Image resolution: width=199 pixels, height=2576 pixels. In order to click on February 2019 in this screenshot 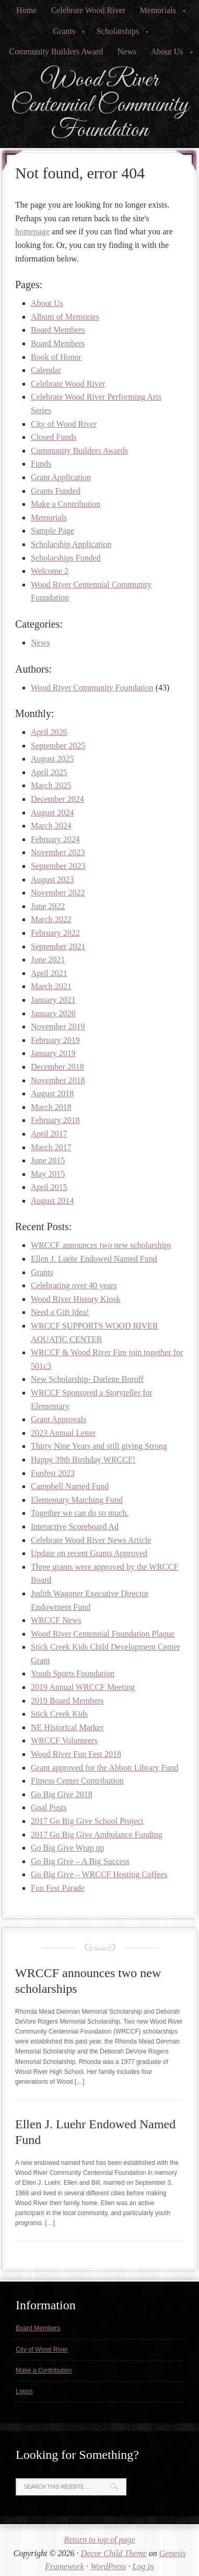, I will do `click(55, 1040)`.